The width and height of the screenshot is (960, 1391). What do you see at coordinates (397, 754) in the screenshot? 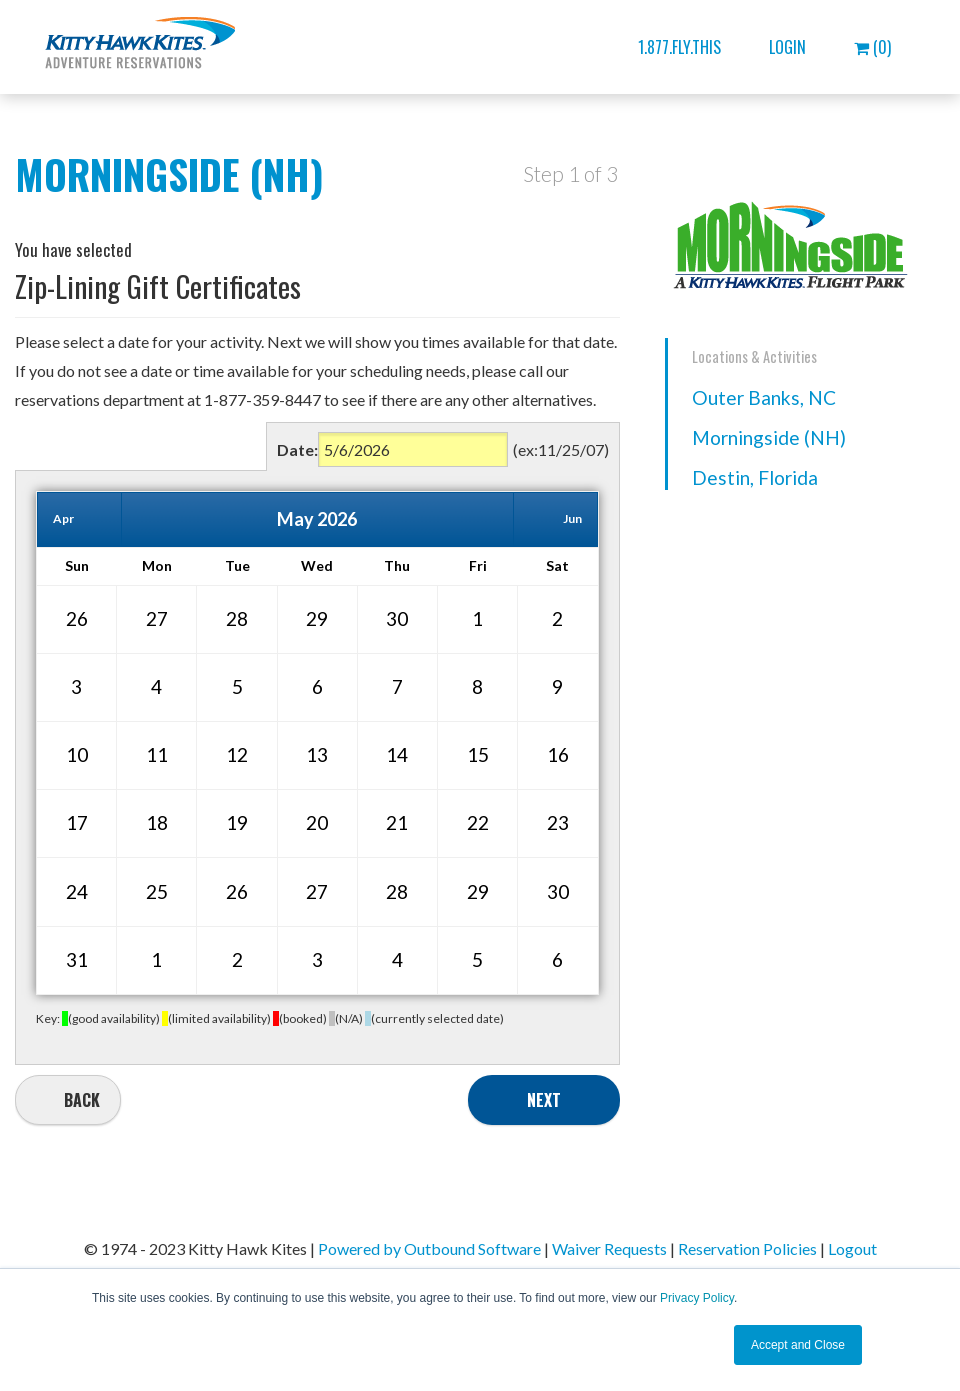
I see `14` at bounding box center [397, 754].